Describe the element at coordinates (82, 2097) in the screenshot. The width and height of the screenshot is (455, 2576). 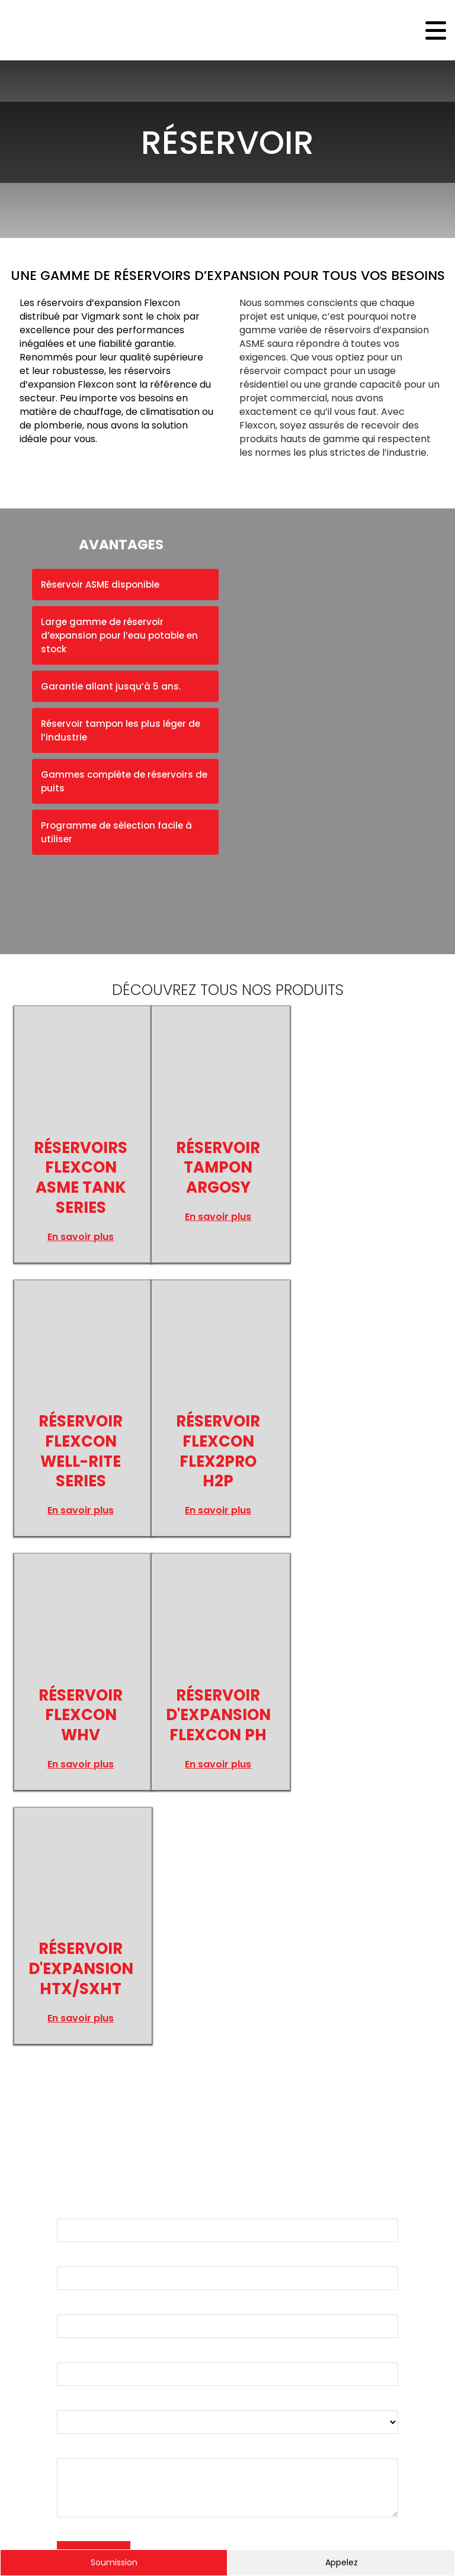
I see `Téléphone` at that location.